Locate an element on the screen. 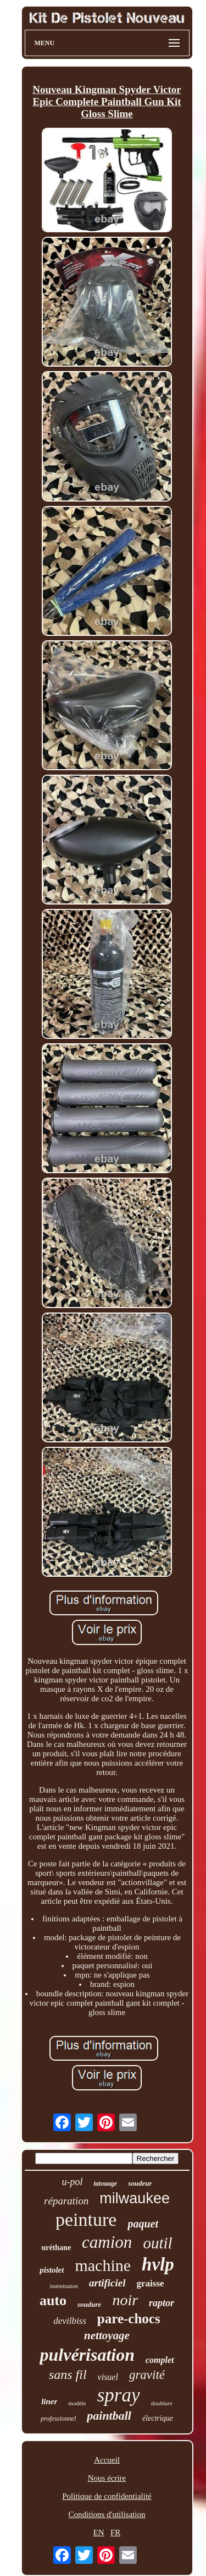 This screenshot has width=206, height=2576. Nous écrire is located at coordinates (107, 2478).